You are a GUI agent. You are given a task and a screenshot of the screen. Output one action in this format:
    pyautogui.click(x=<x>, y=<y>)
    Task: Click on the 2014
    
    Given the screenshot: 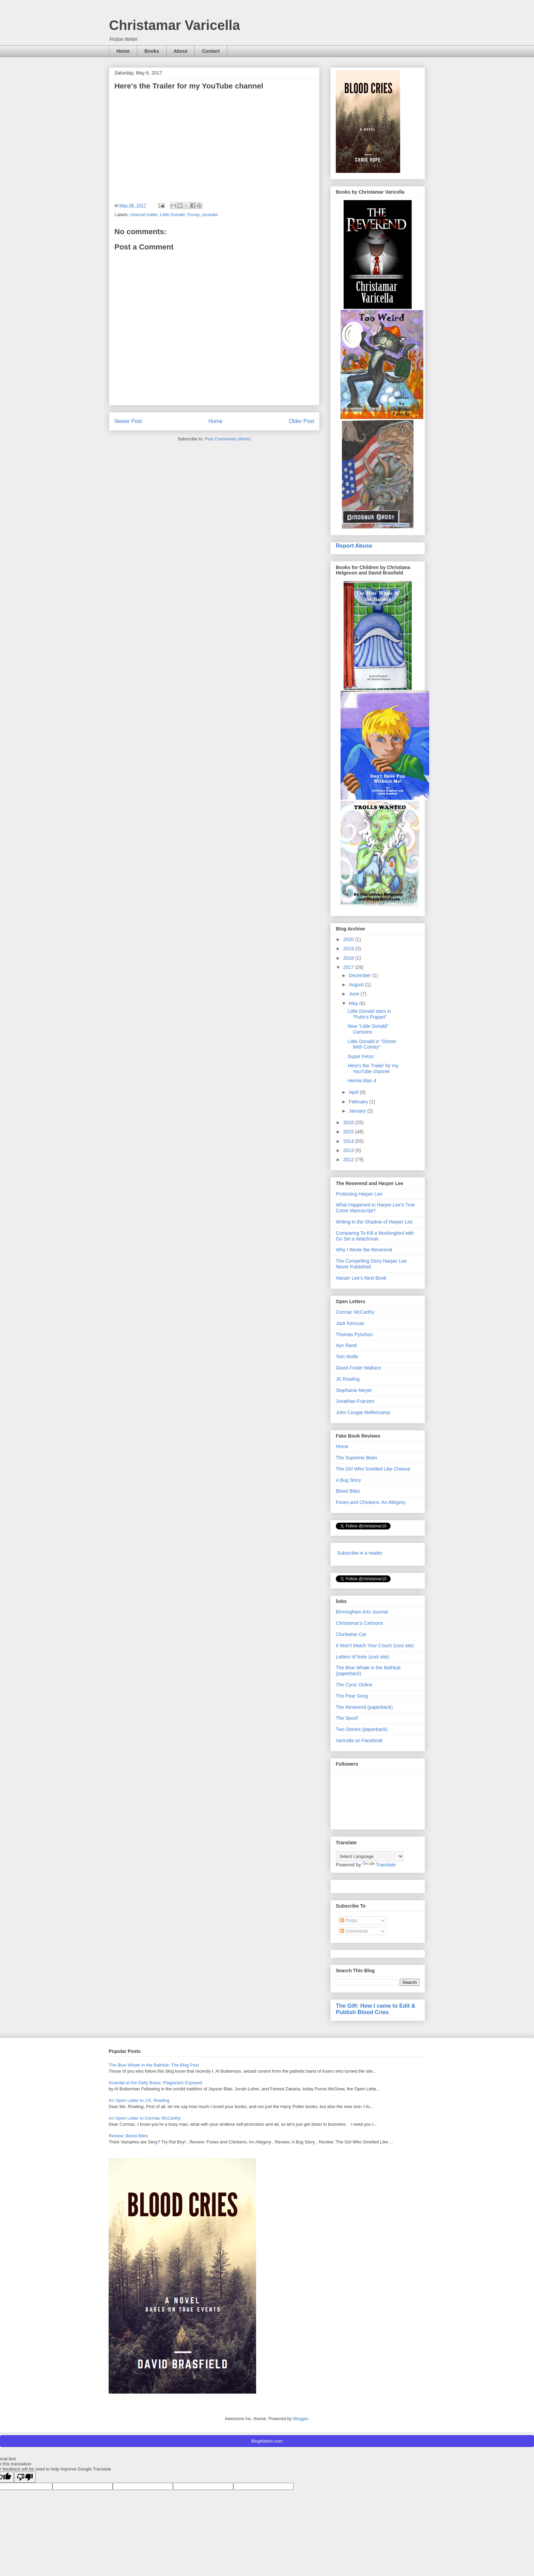 What is the action you would take?
    pyautogui.click(x=349, y=1141)
    